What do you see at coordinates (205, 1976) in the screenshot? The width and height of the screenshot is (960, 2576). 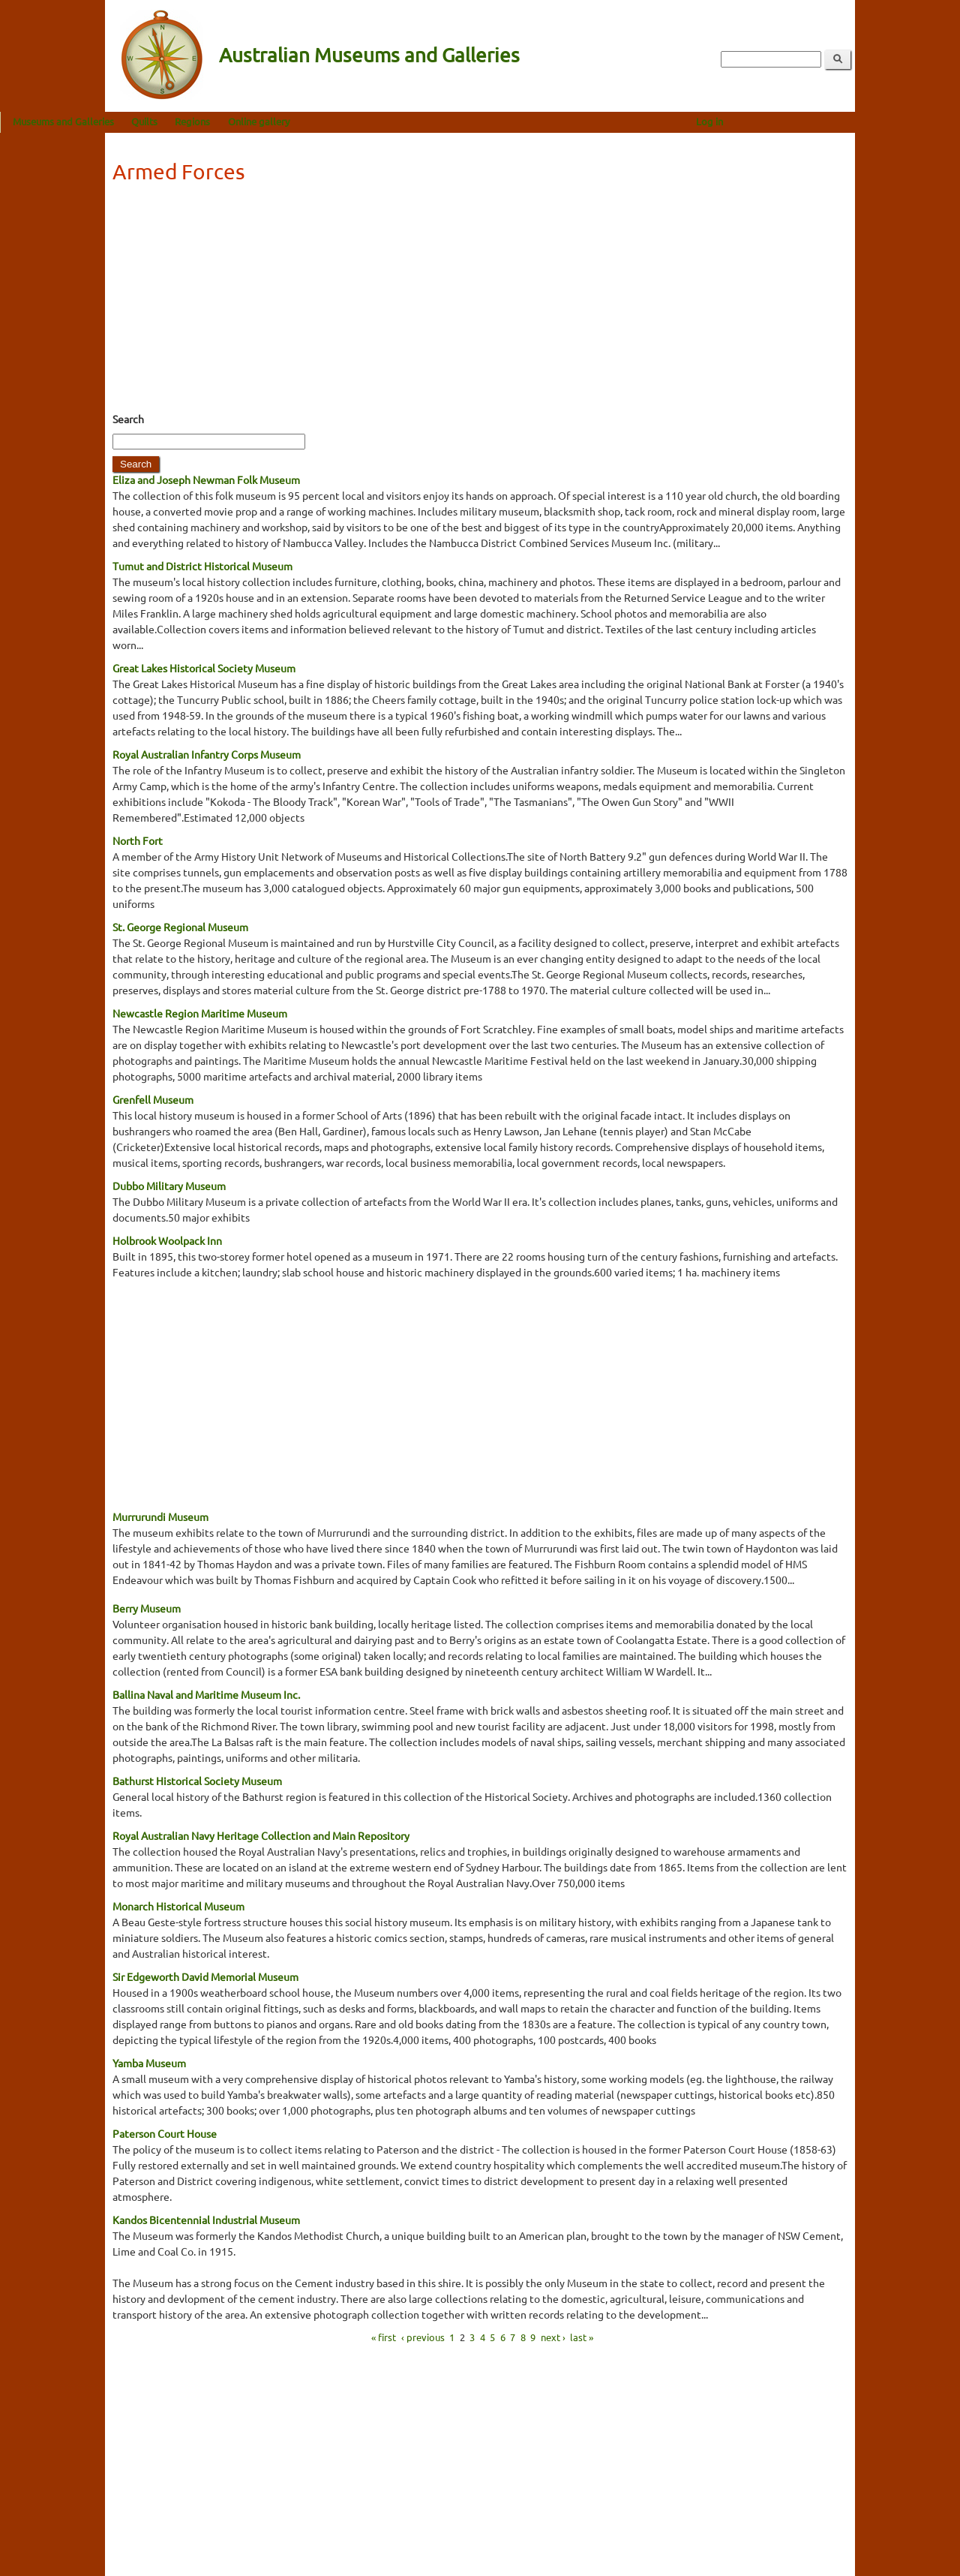 I see `Sir Edgeworth David Memorial Museum` at bounding box center [205, 1976].